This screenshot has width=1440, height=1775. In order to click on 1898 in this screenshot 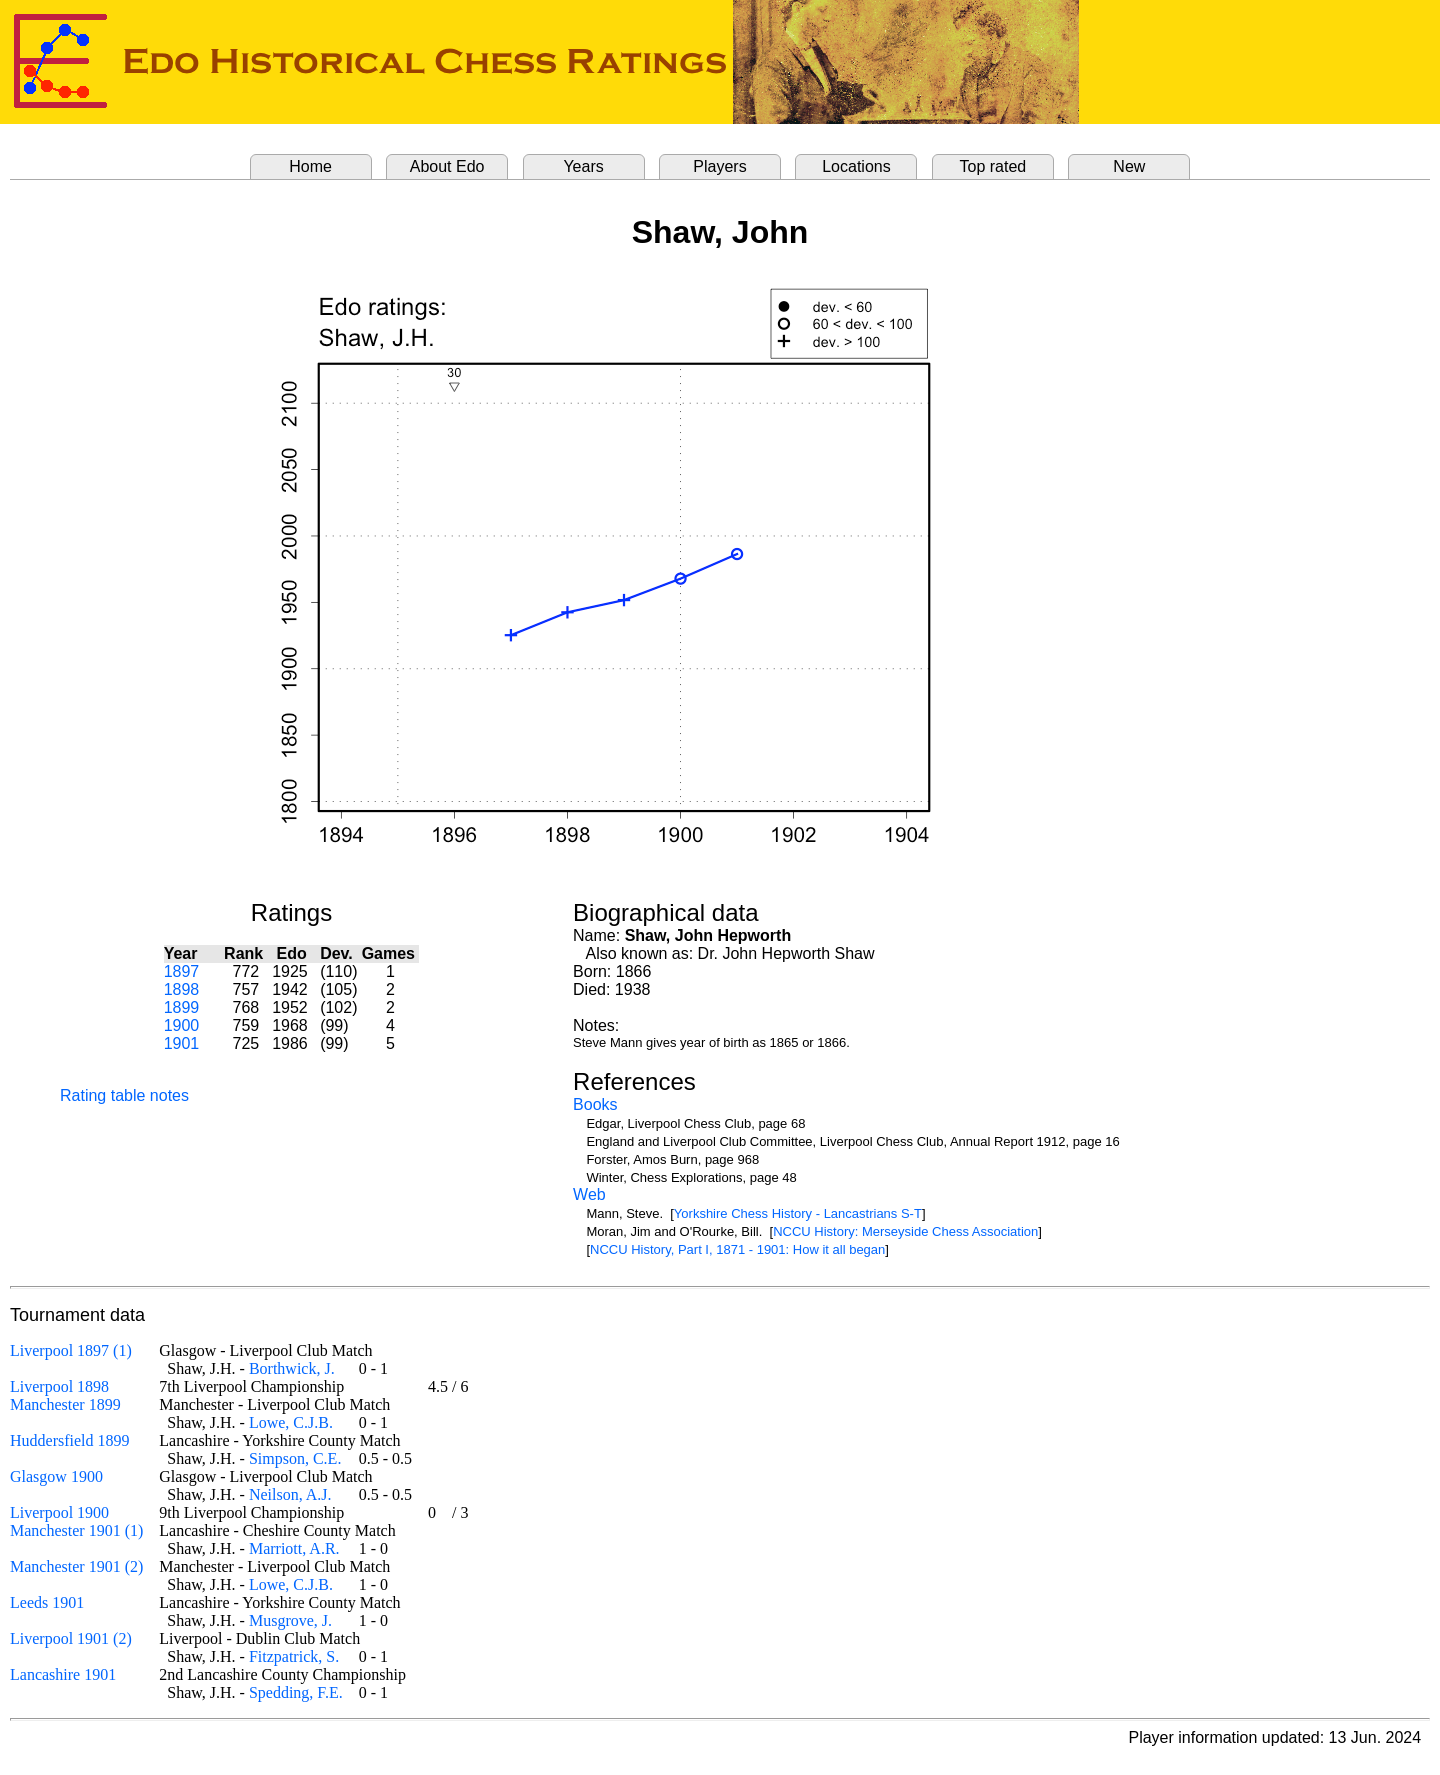, I will do `click(182, 989)`.